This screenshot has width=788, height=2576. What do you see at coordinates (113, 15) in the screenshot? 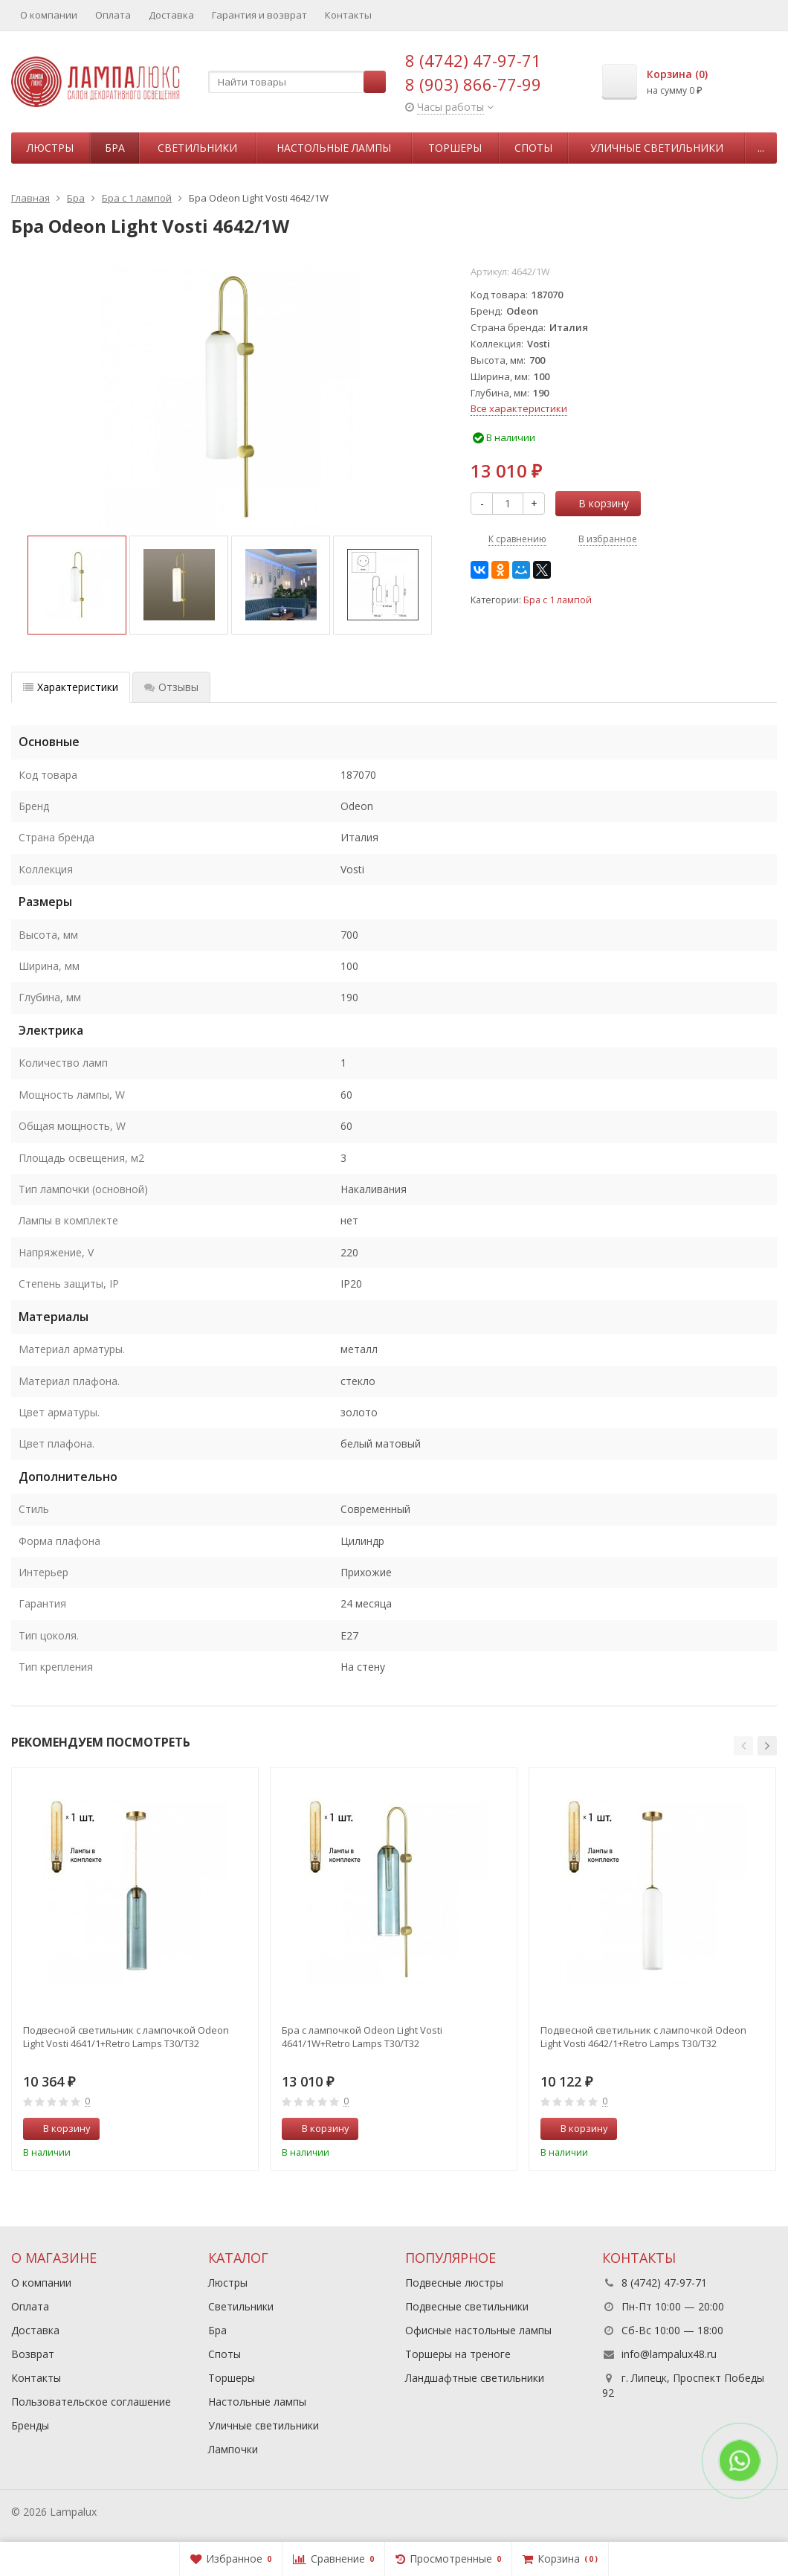
I see `Оплата` at bounding box center [113, 15].